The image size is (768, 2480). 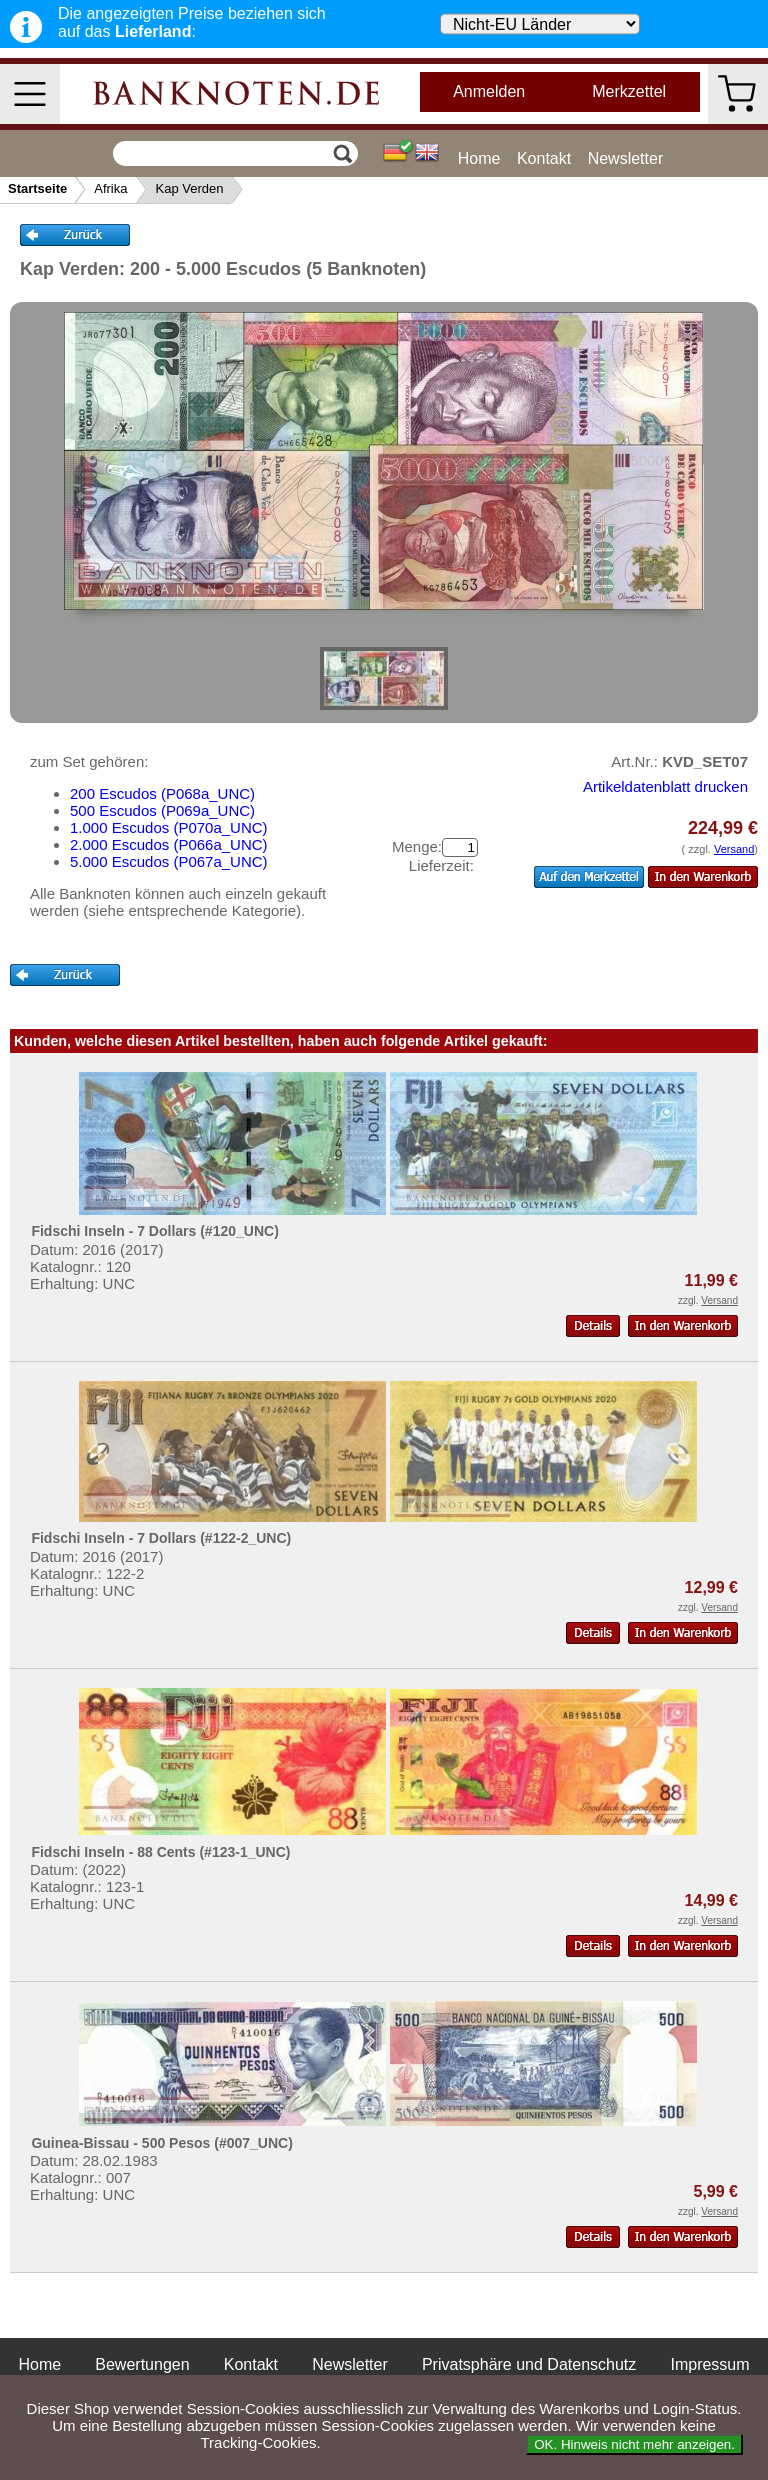 I want to click on 2.000 Escudos (P066a_UNC), so click(x=169, y=844).